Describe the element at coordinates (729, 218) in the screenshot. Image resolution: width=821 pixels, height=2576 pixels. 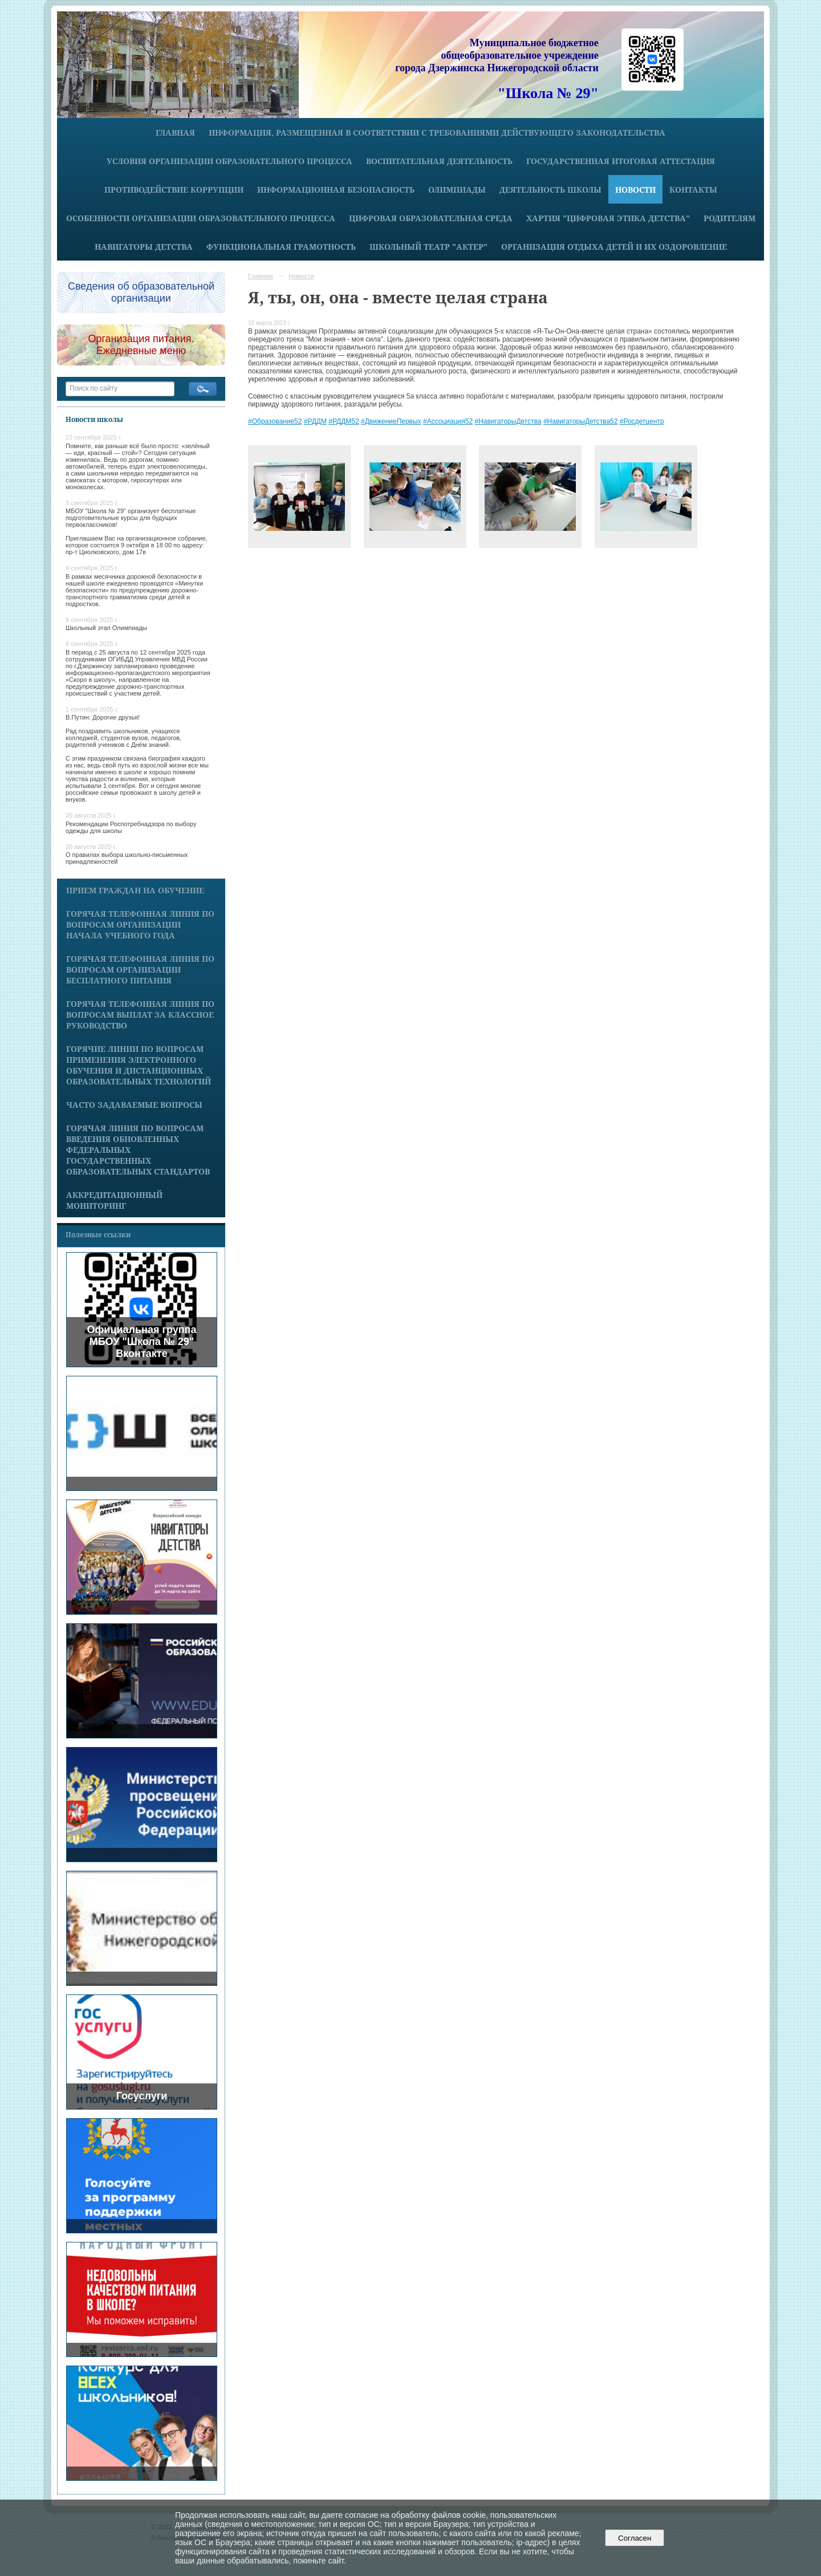
I see `Родителям` at that location.